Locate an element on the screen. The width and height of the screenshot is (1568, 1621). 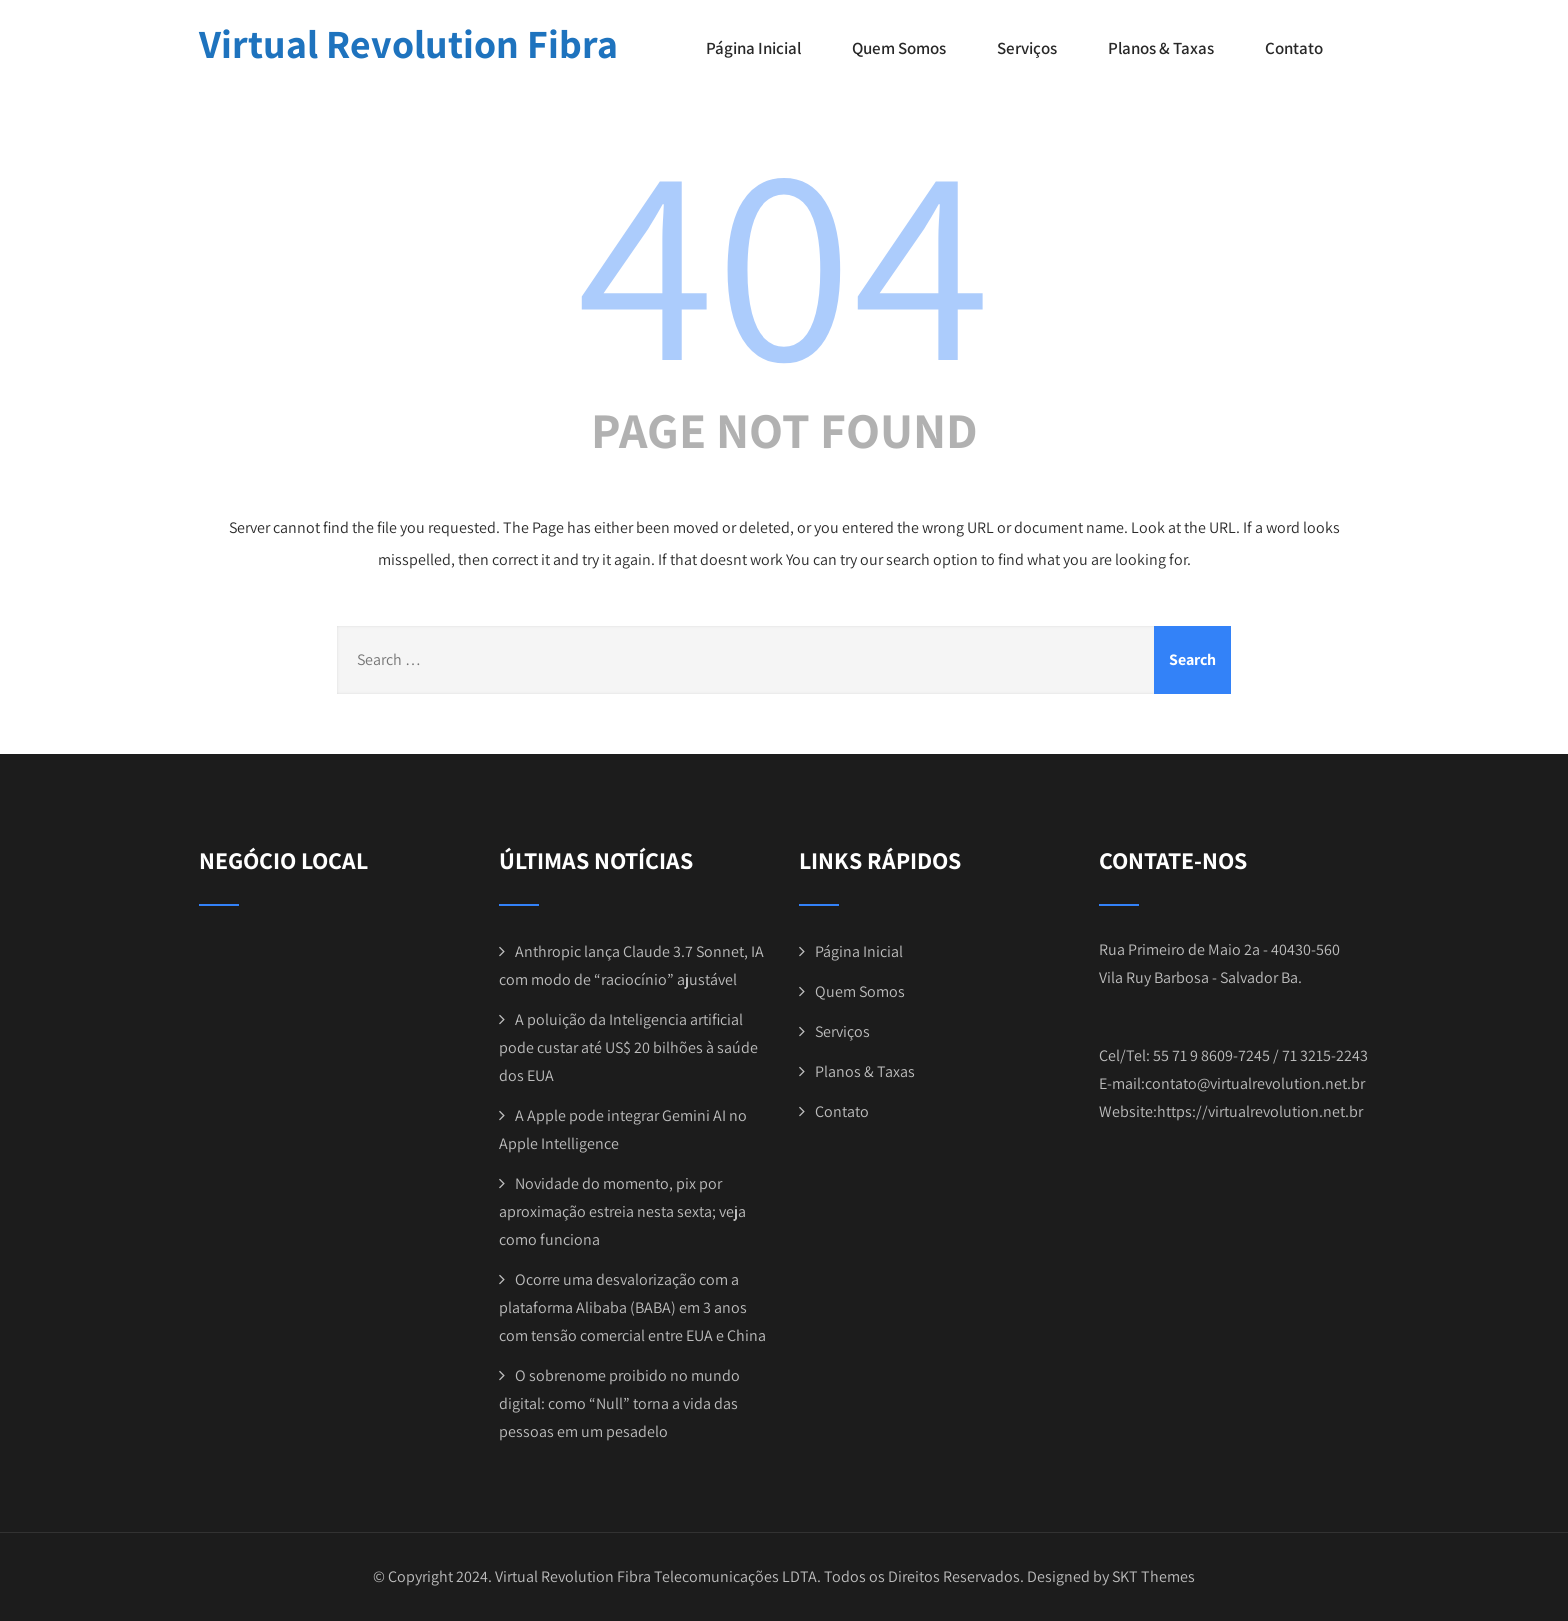
Novidade do momento, pix por aproximação estreia nesta sexta; veja como funciona is located at coordinates (622, 1211).